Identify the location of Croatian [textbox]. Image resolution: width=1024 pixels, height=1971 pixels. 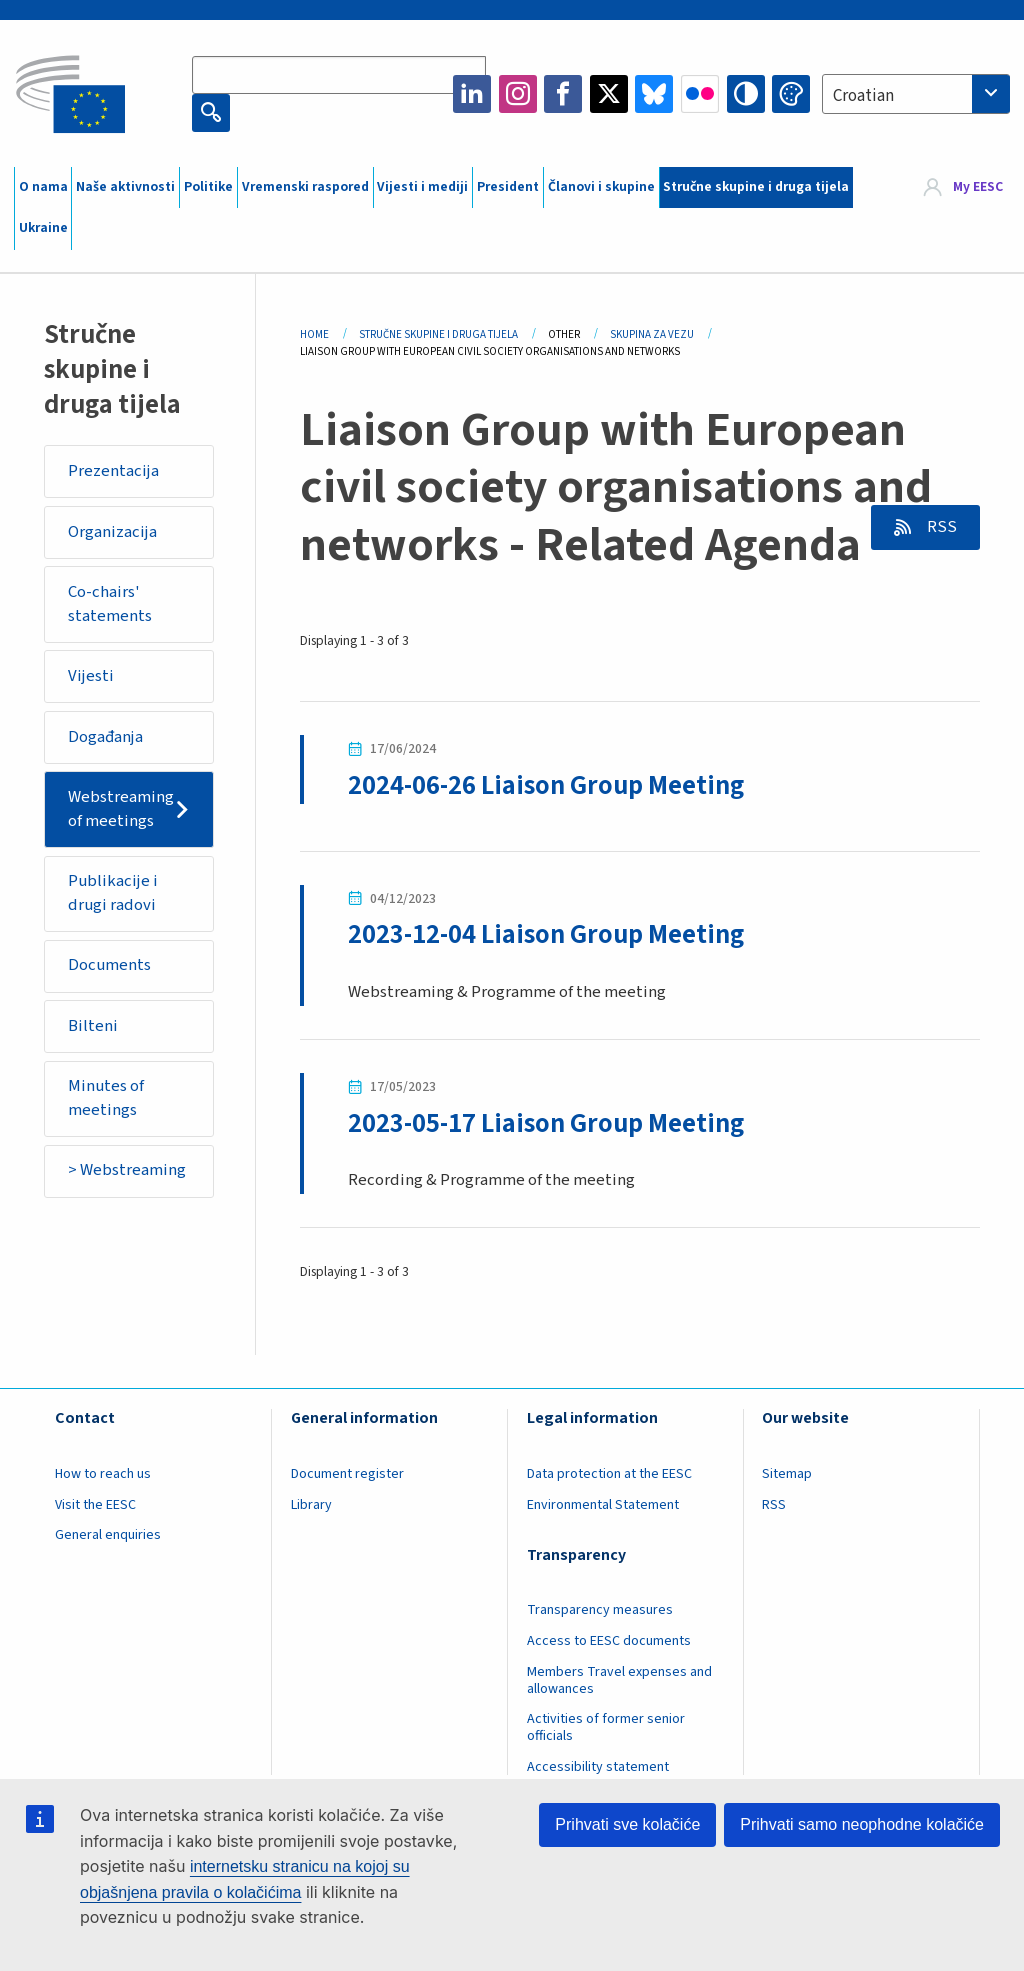
(863, 96).